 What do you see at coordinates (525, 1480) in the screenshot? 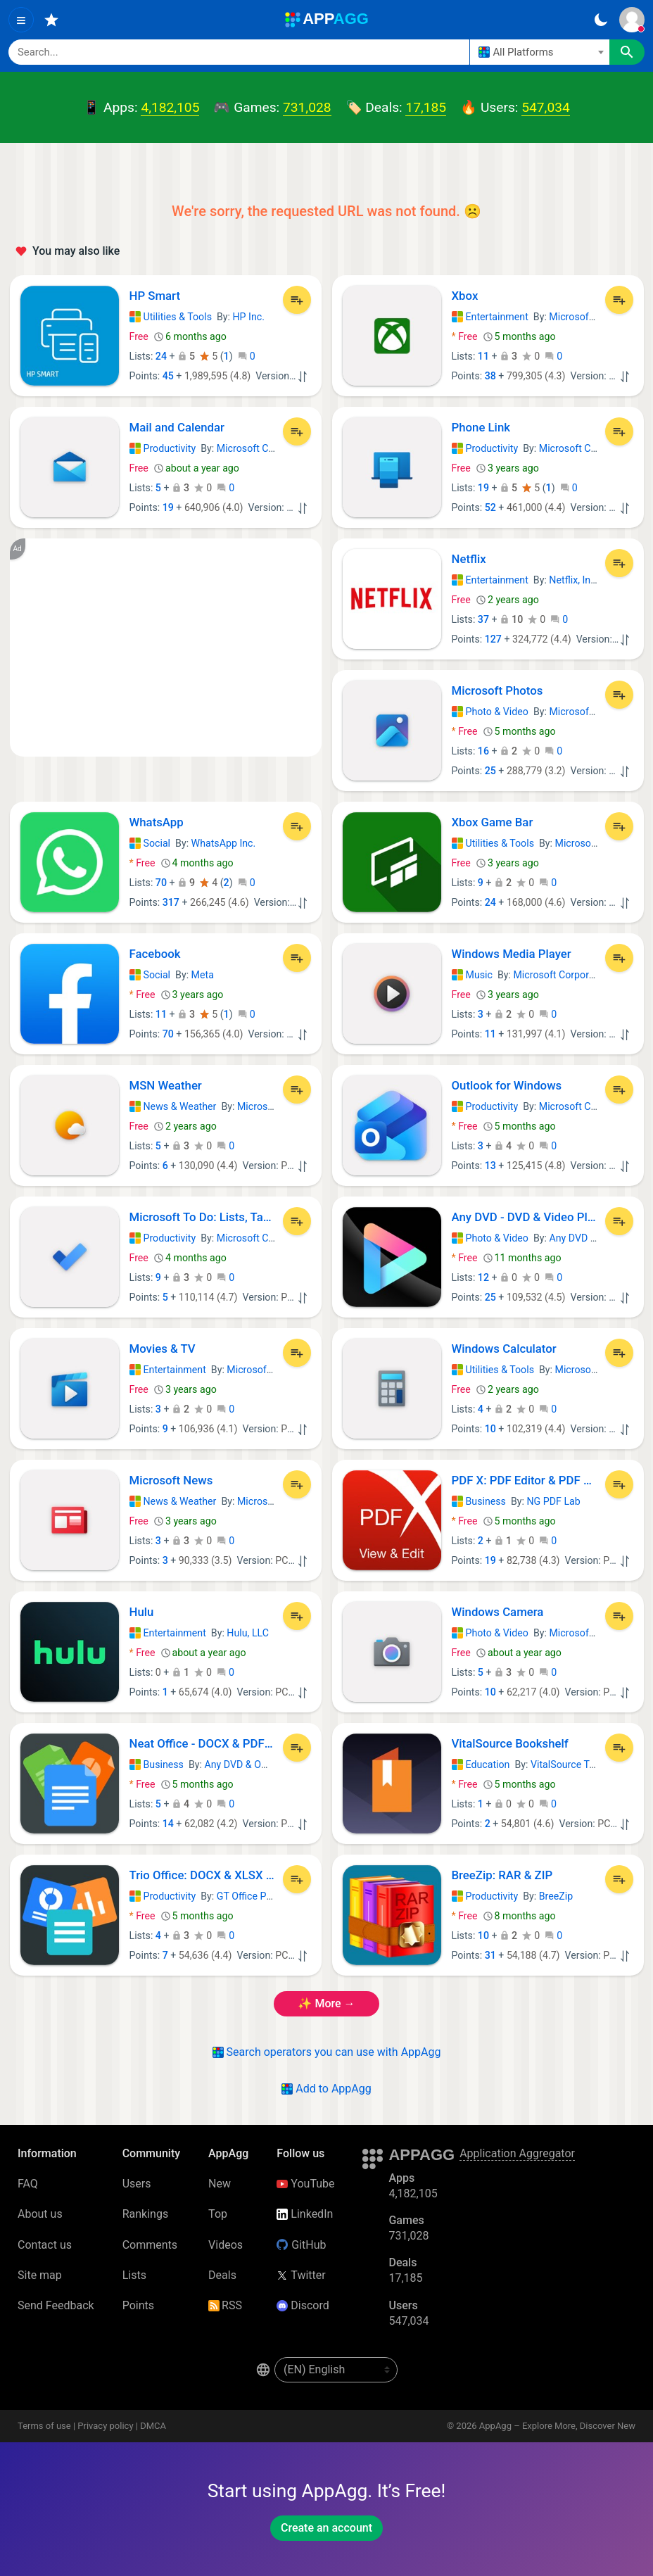
I see `PDF X: PDF Editor & PDF Reader` at bounding box center [525, 1480].